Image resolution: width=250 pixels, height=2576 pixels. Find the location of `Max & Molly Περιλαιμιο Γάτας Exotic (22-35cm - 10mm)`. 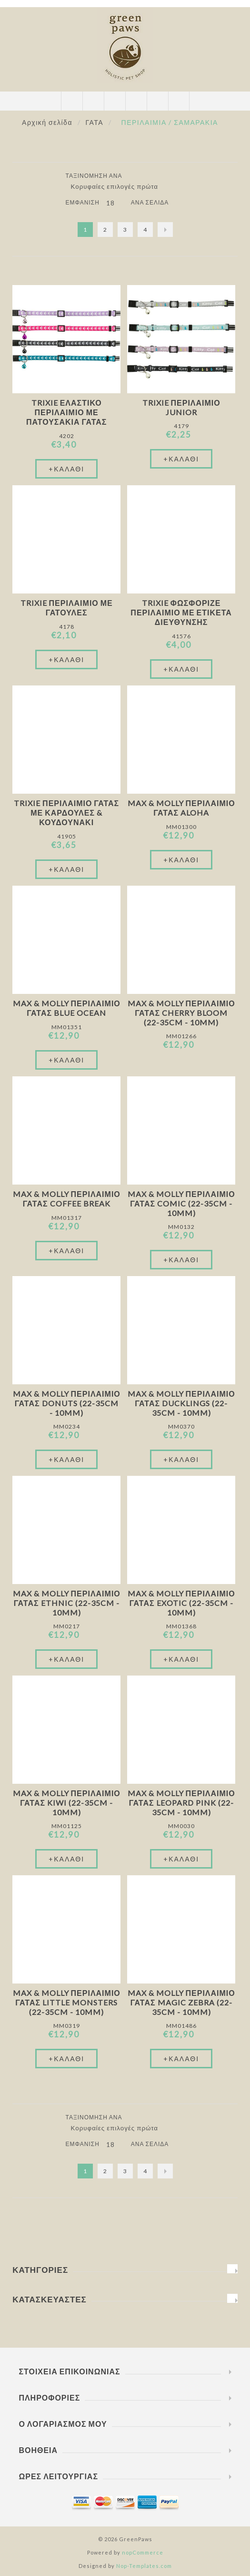

Max & Molly Περιλαιμιο Γάτας Exotic (22-35cm - 10mm) is located at coordinates (181, 1603).